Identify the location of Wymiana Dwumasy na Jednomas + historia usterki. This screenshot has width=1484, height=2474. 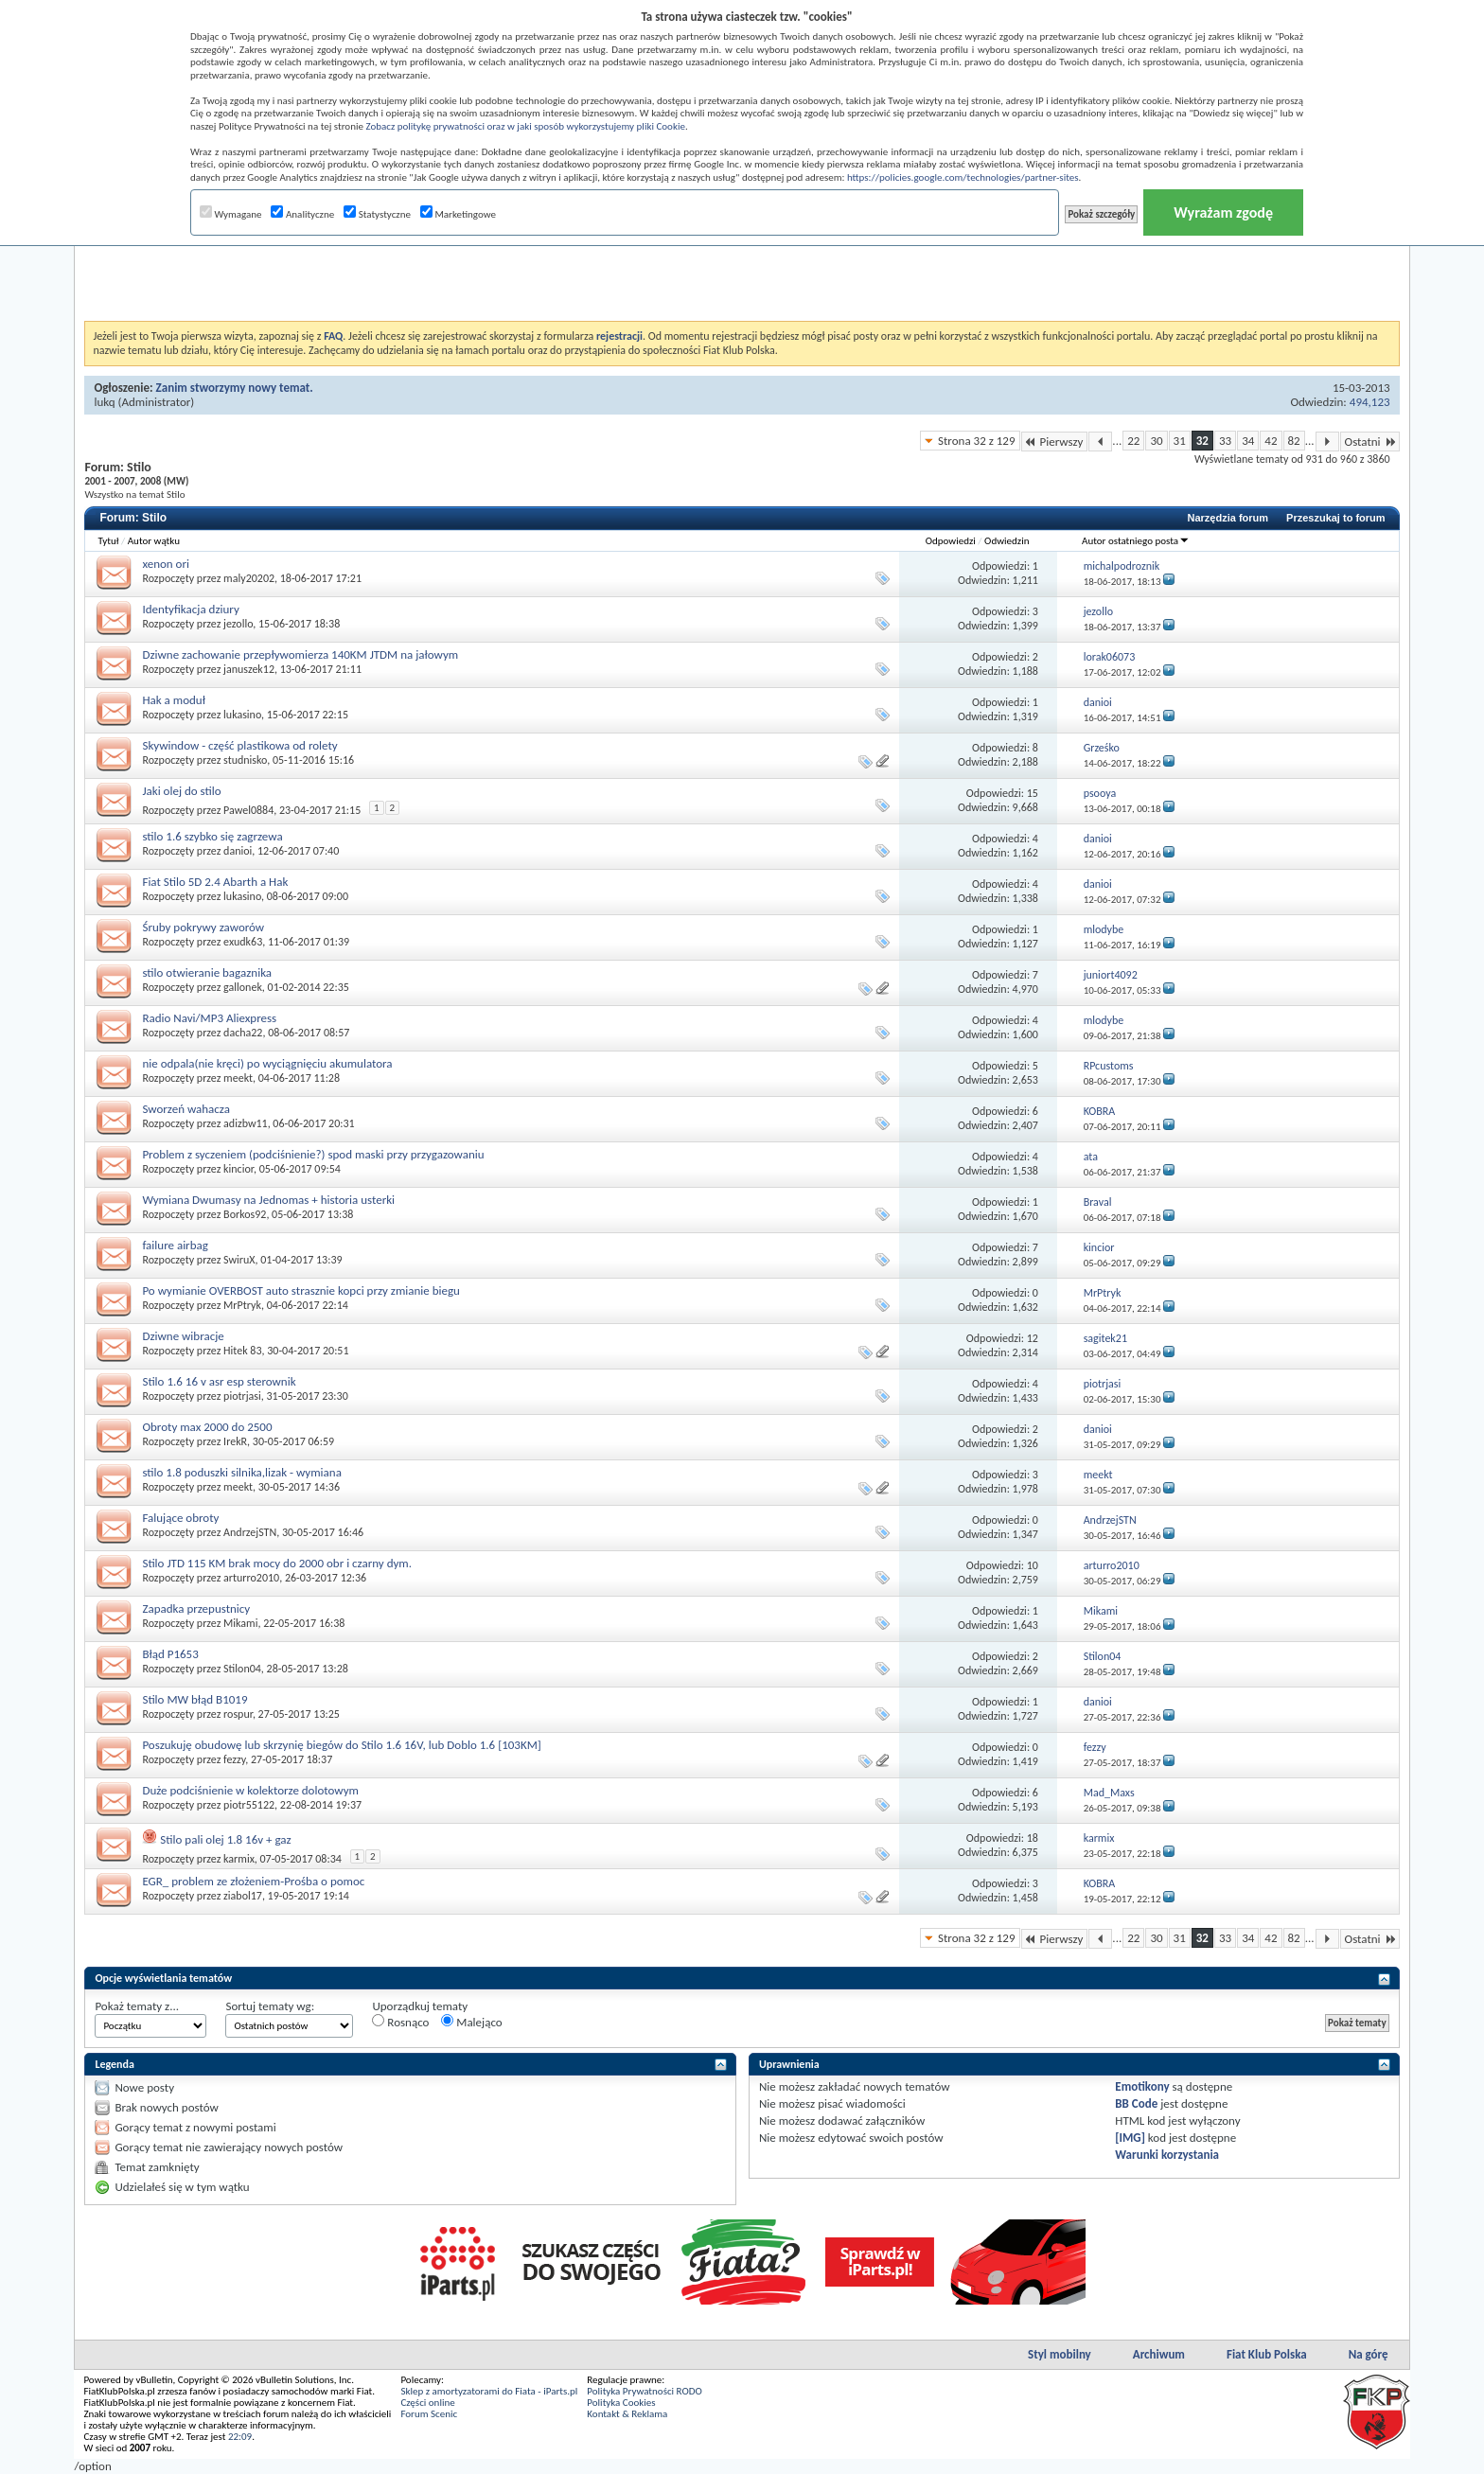
(268, 1200).